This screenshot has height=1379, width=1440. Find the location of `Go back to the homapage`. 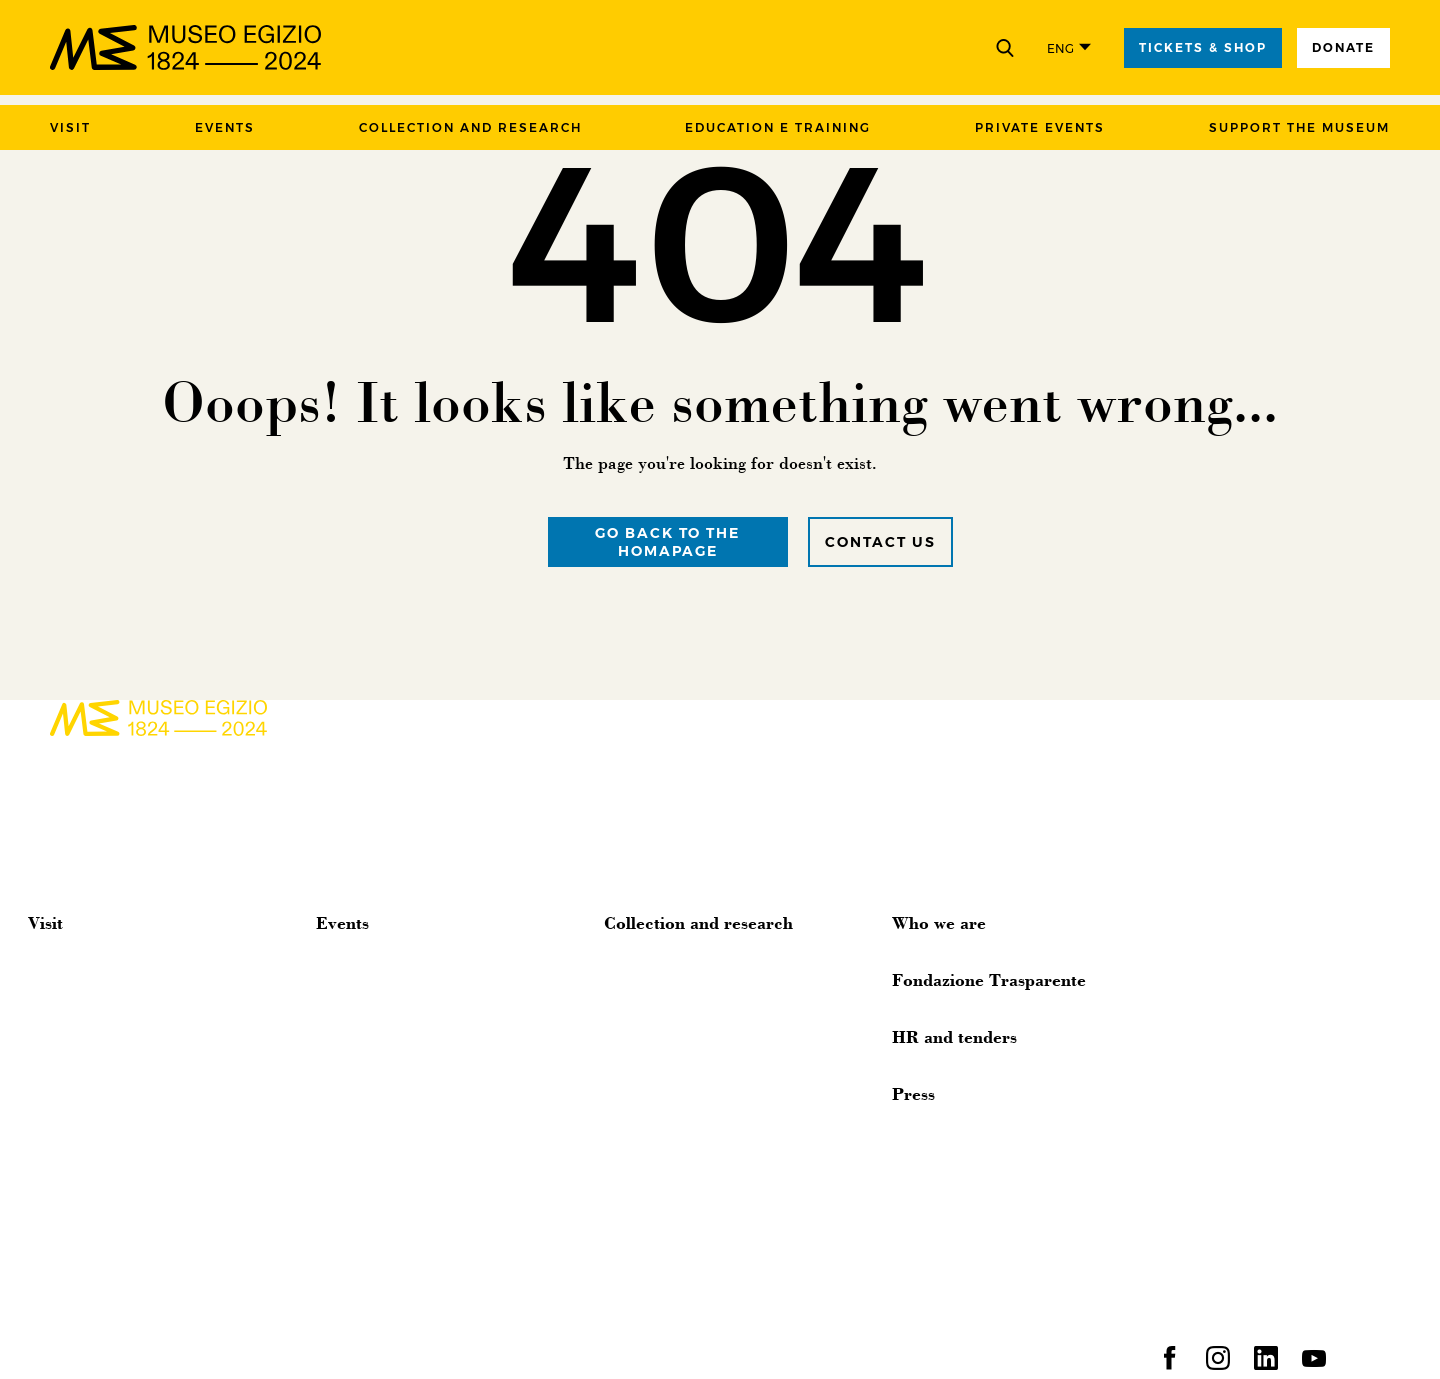

Go back to the homapage is located at coordinates (667, 542).